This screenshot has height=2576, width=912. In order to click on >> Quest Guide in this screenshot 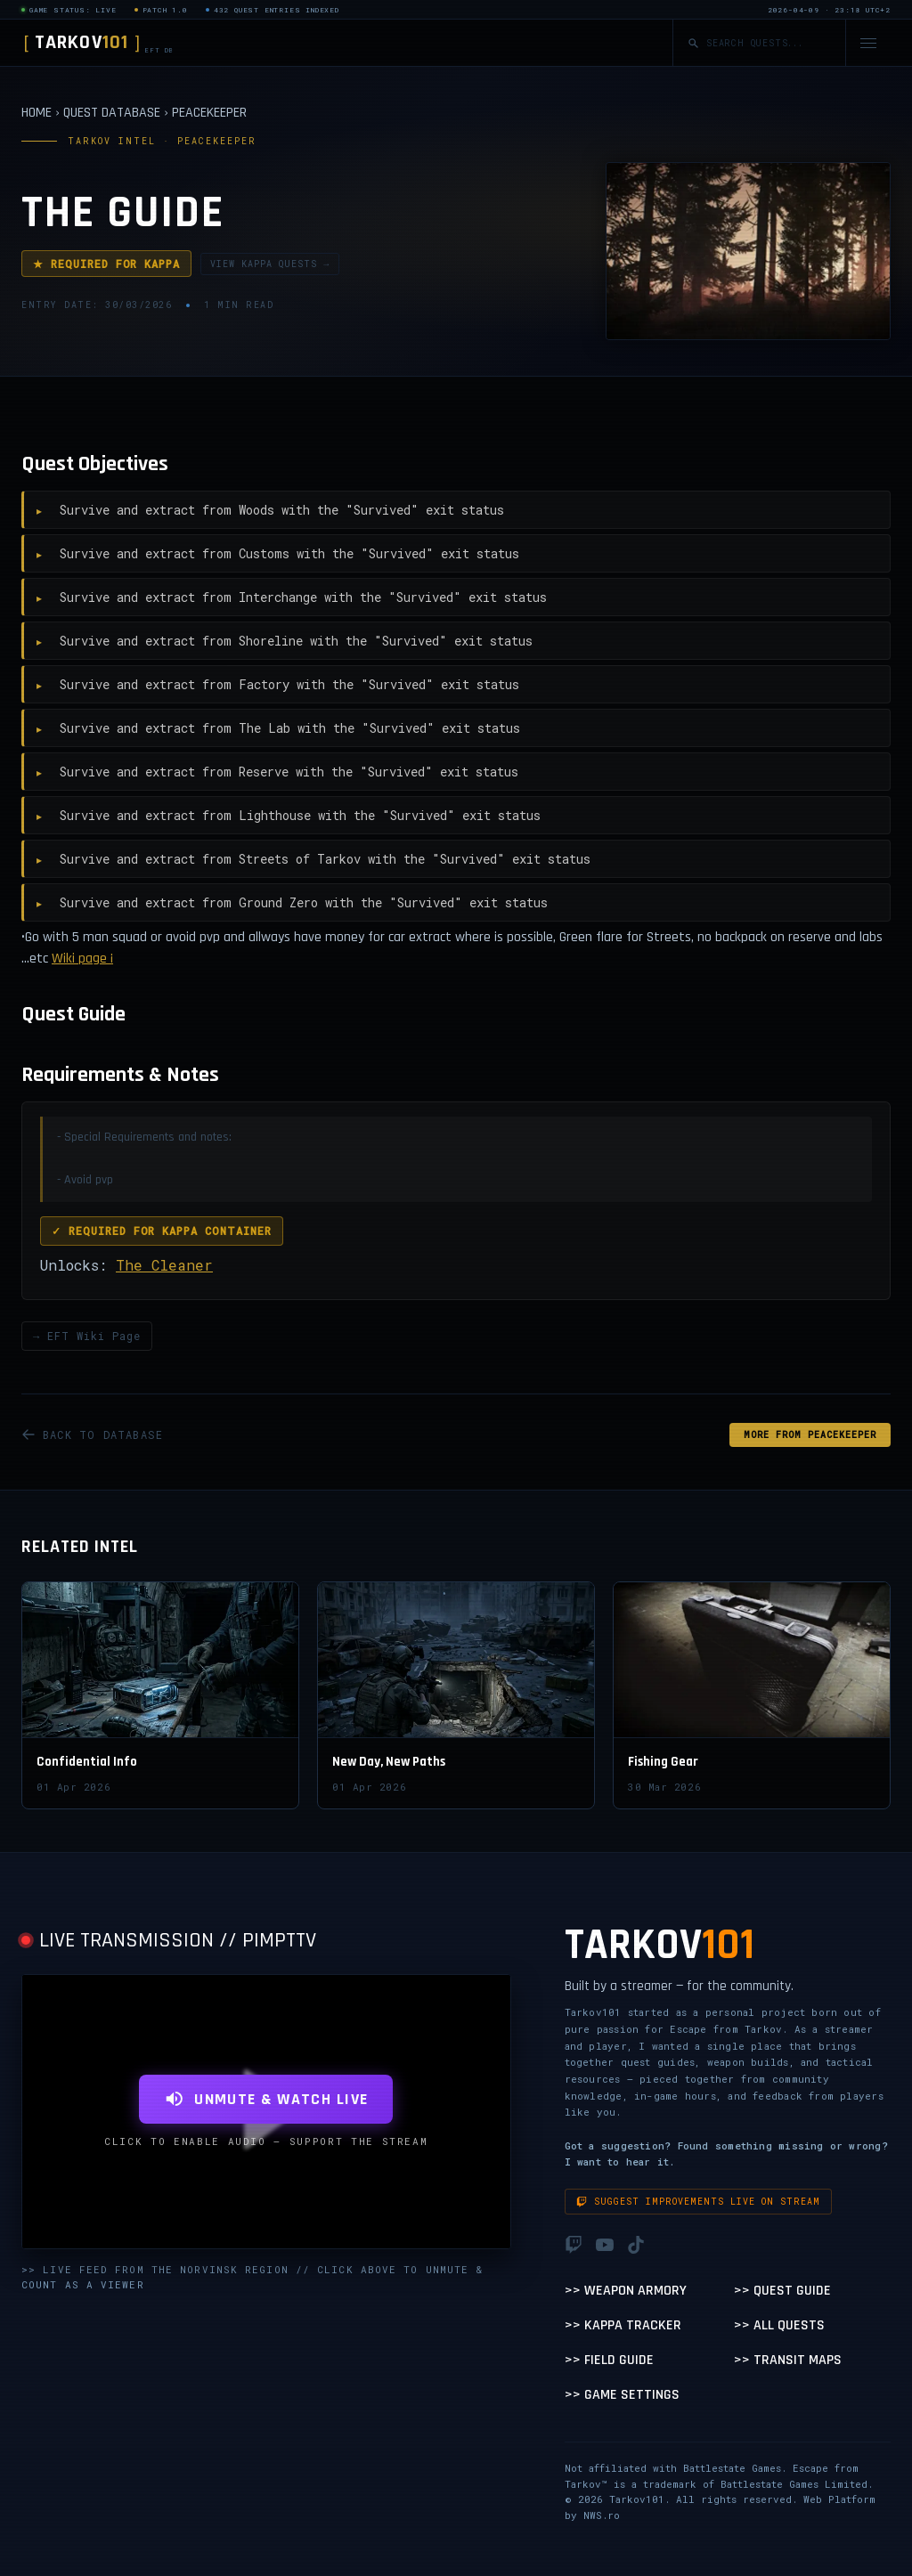, I will do `click(782, 2290)`.